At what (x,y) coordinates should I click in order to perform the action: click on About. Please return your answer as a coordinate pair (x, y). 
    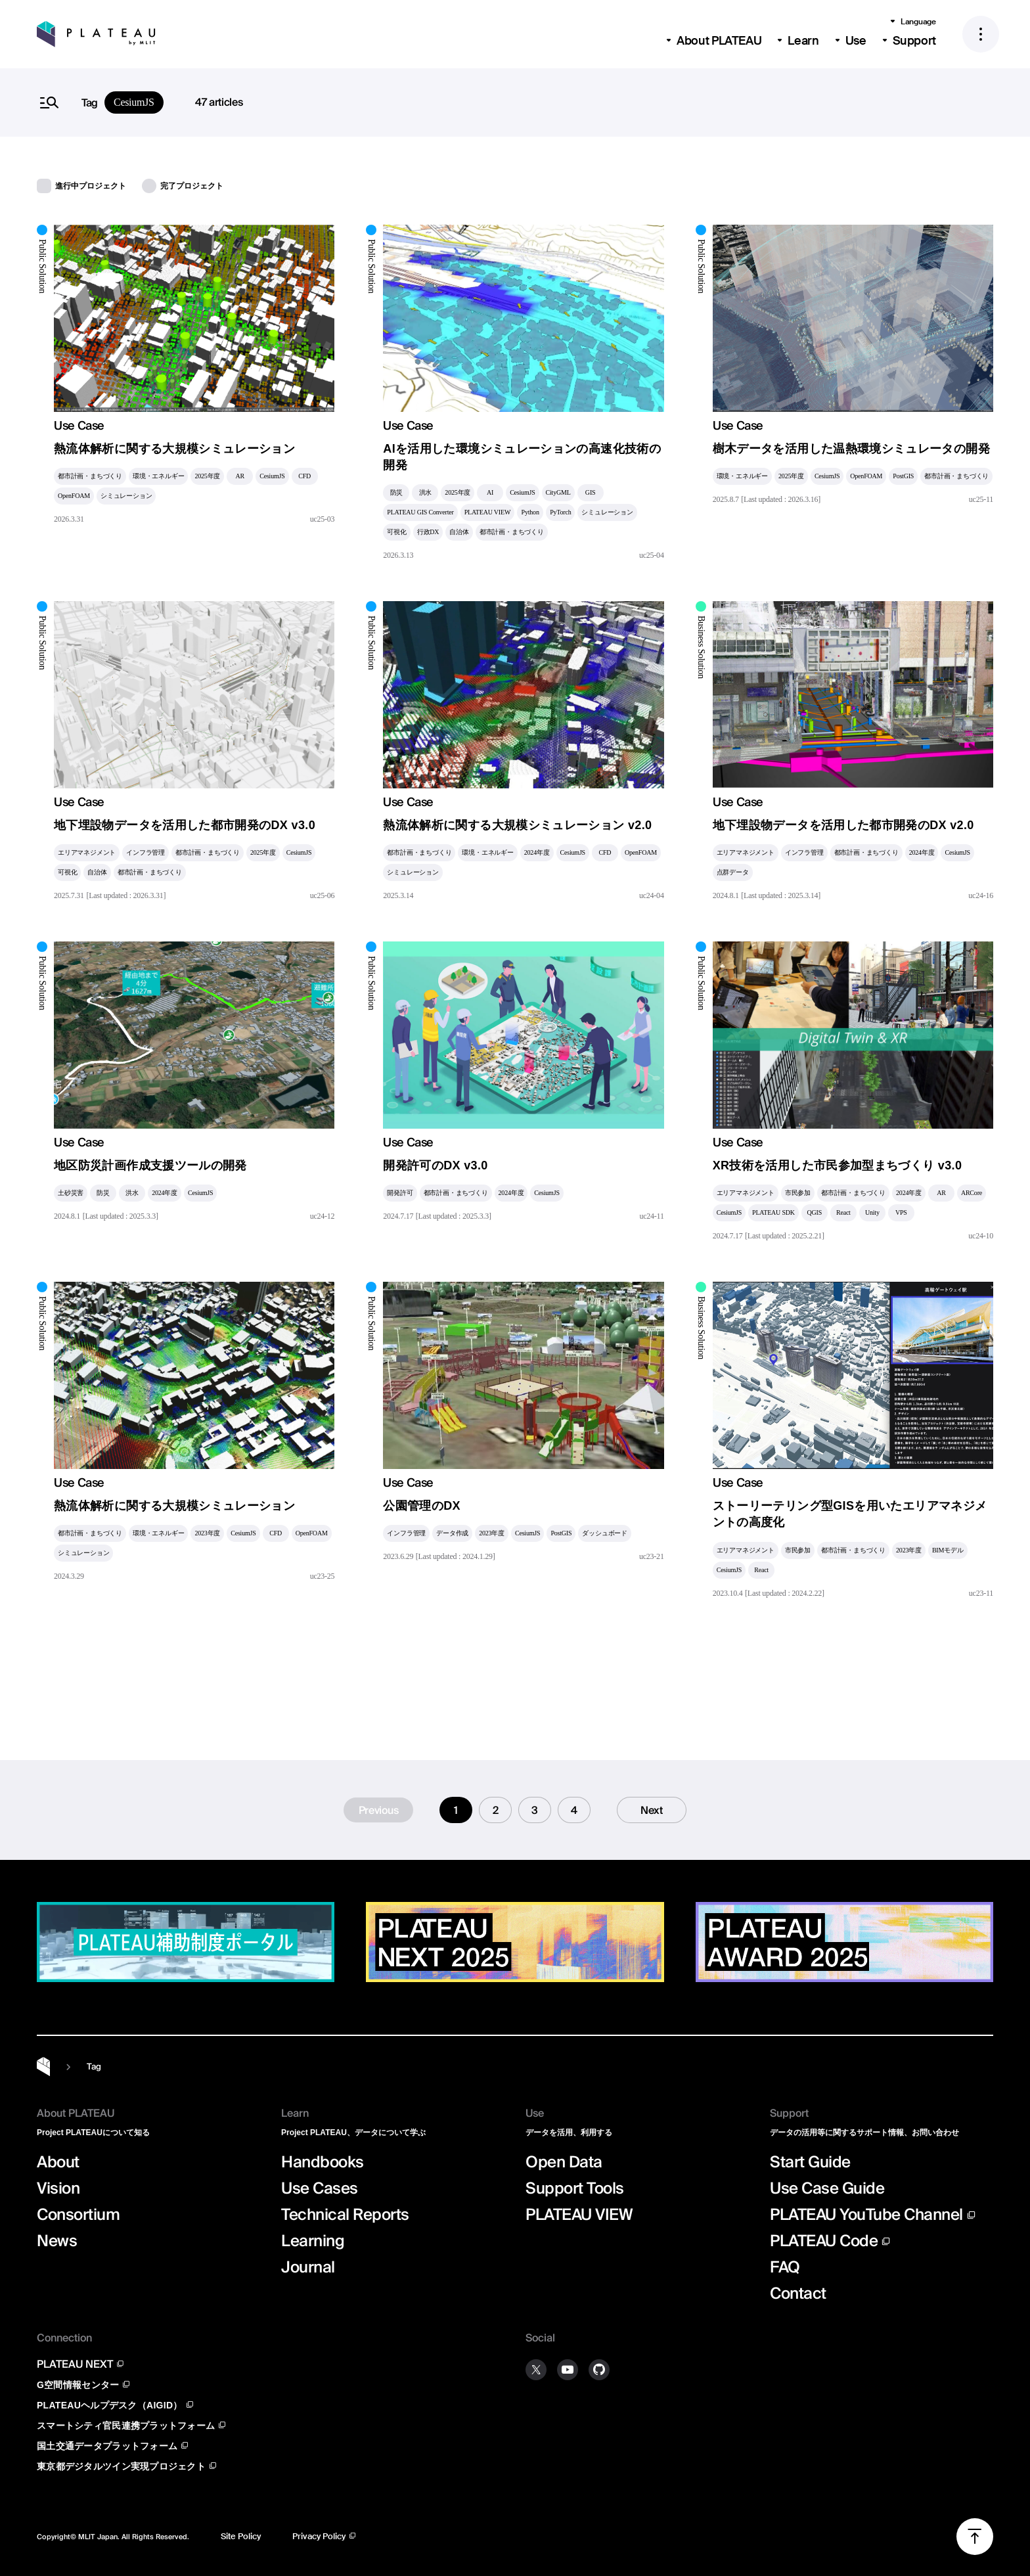
    Looking at the image, I should click on (58, 2162).